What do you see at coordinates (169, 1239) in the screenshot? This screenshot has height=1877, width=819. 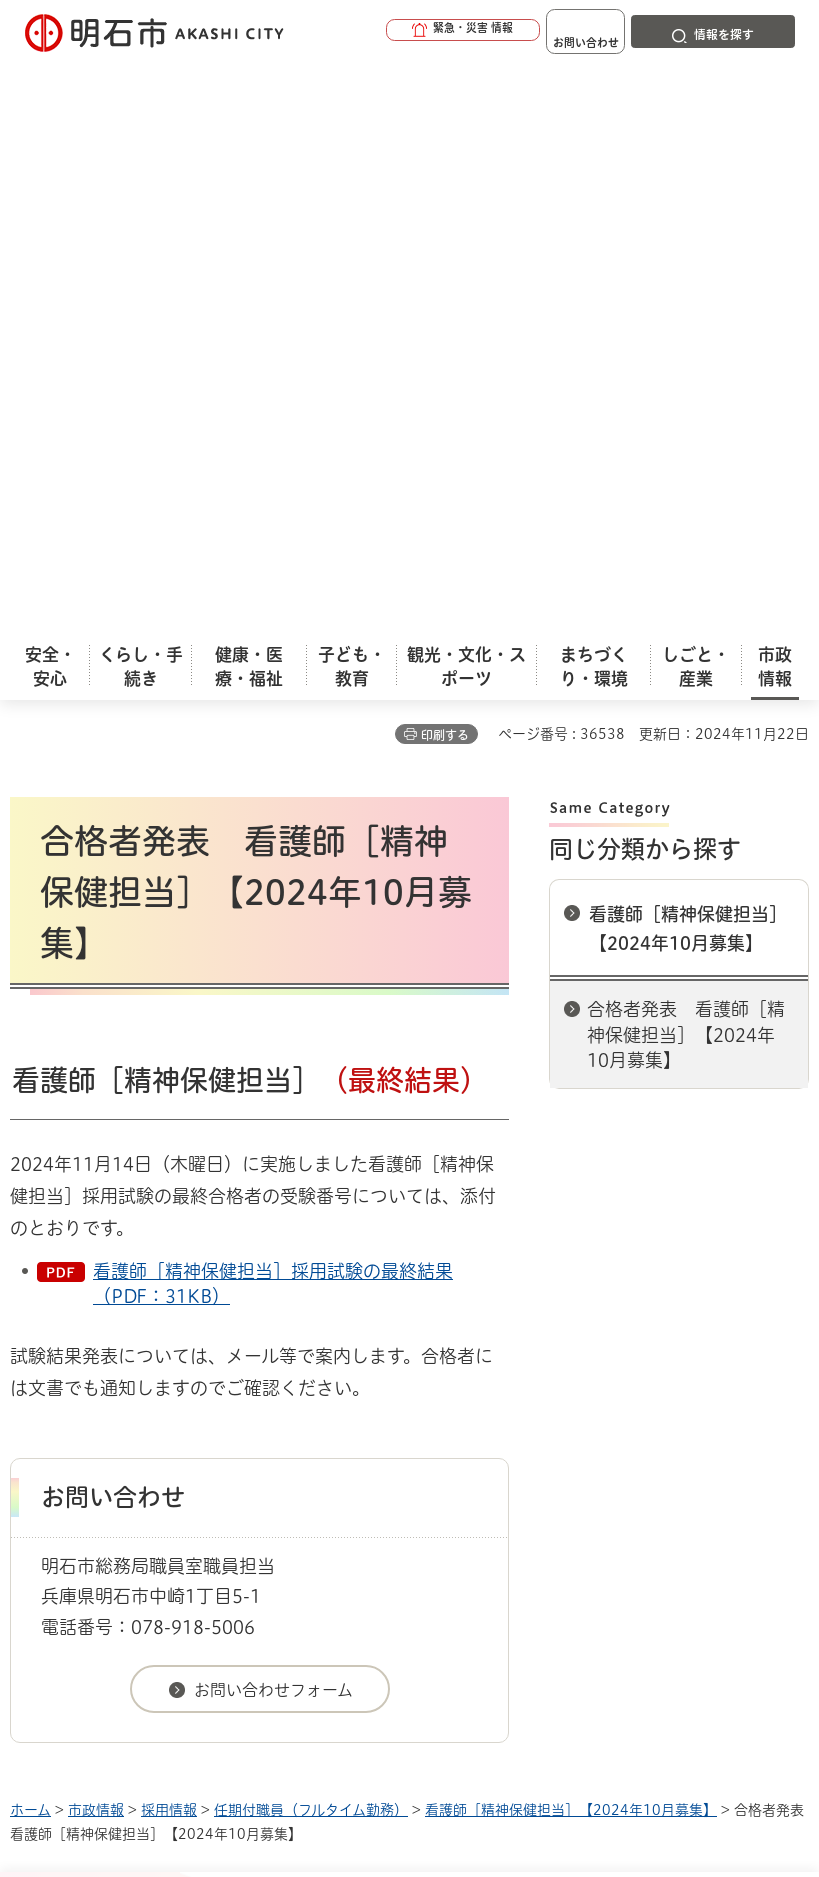 I see `採用情報` at bounding box center [169, 1239].